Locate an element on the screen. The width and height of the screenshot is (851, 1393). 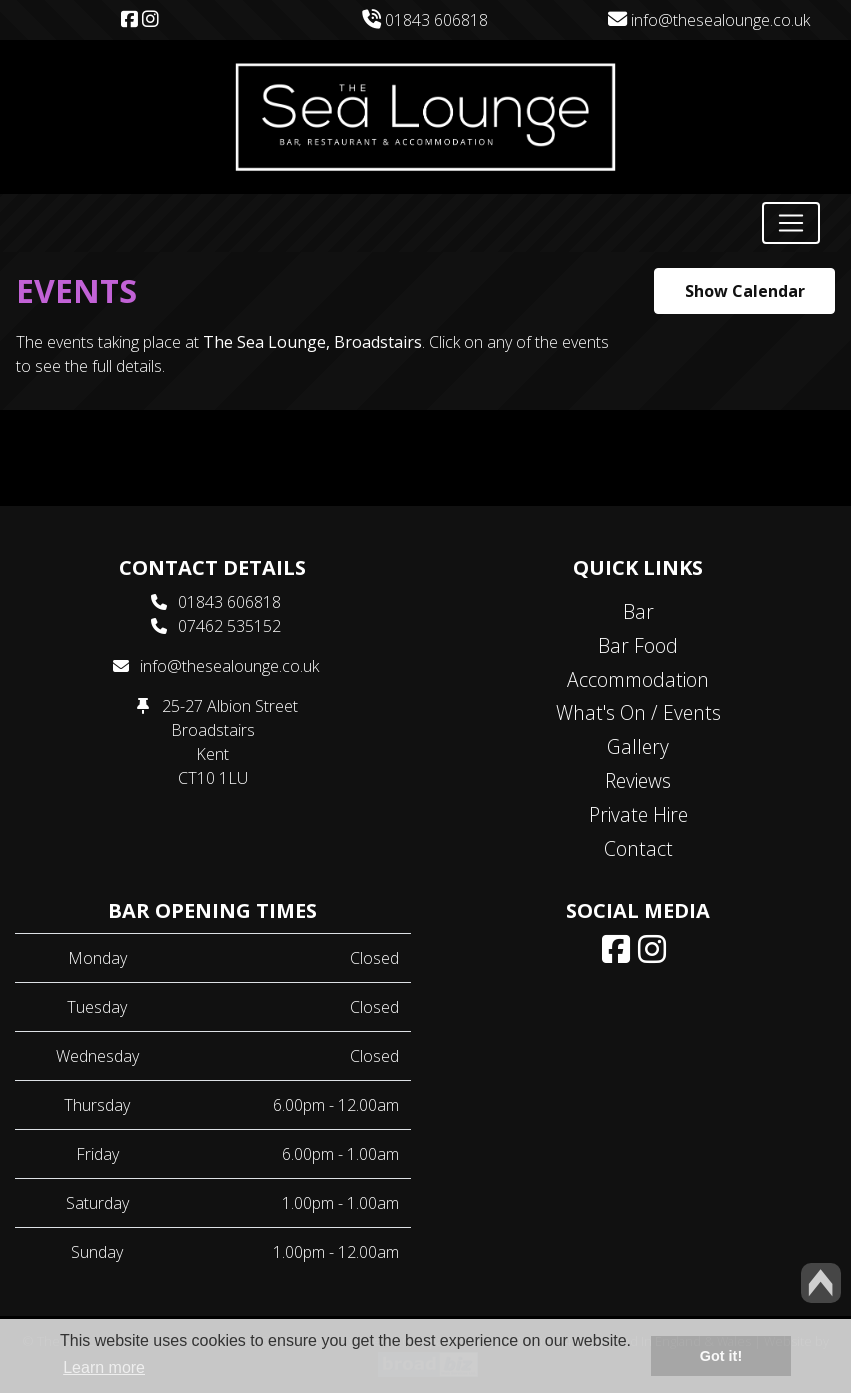
Show Calendar is located at coordinates (745, 291).